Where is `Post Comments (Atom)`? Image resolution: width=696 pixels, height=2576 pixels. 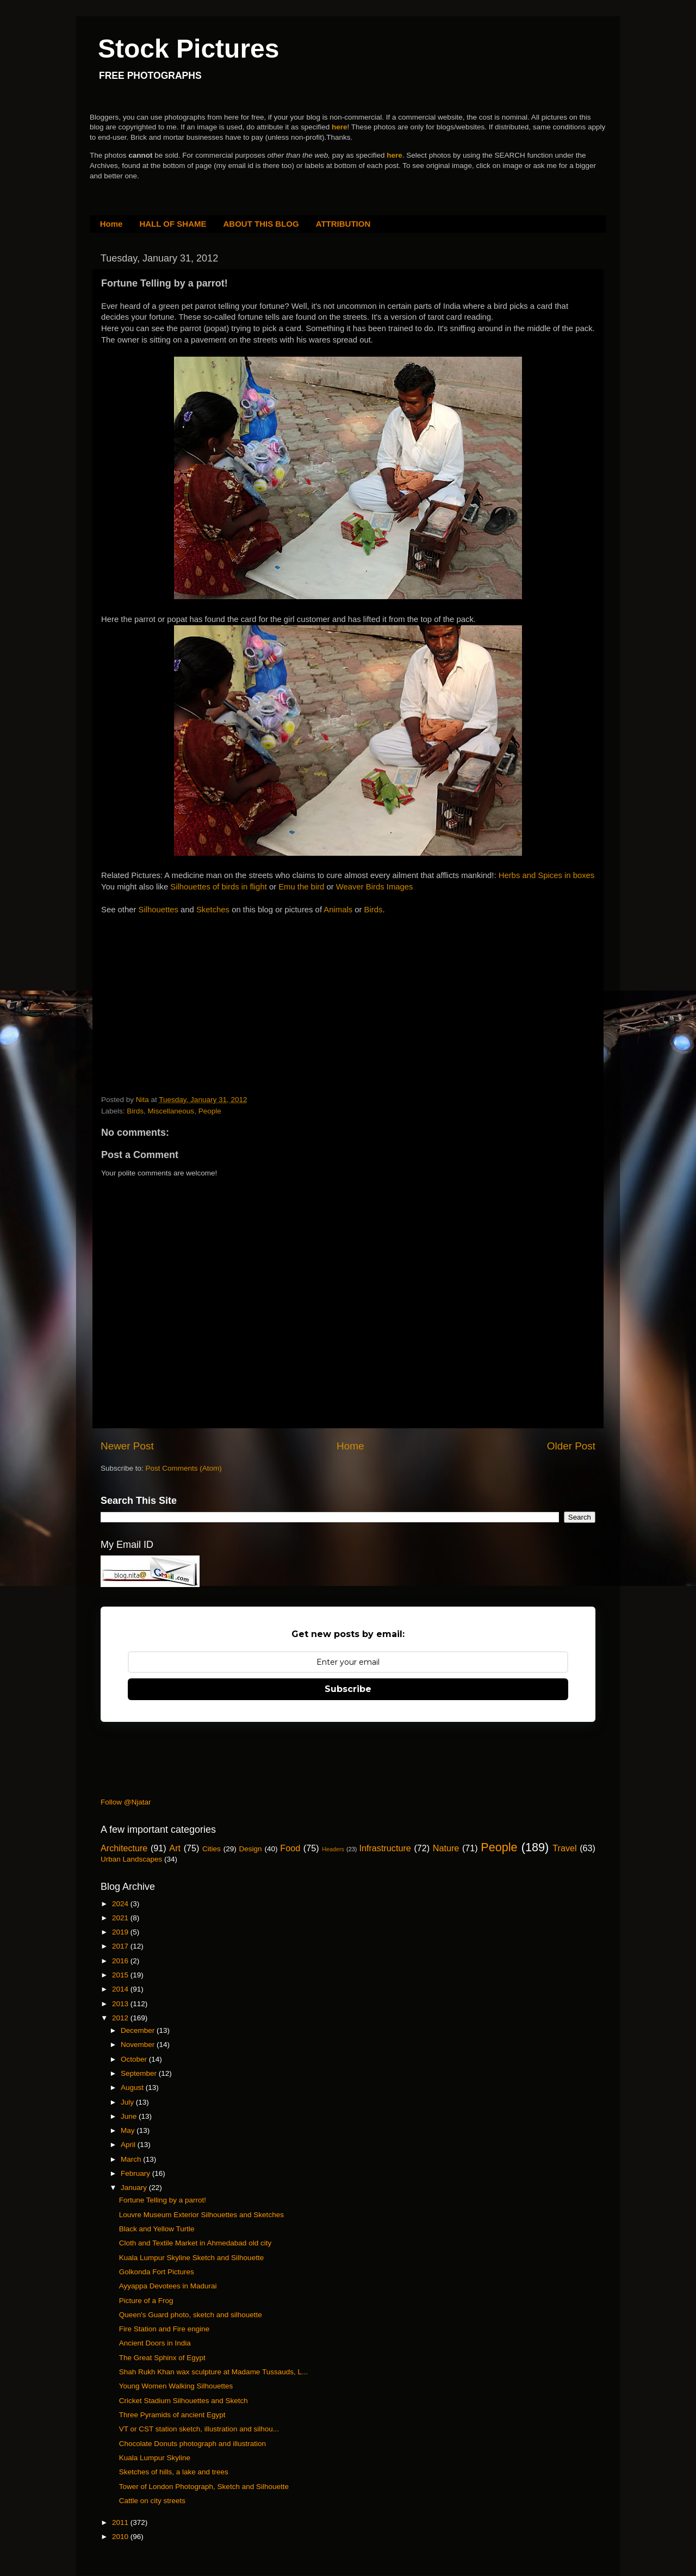
Post Comments (Atom) is located at coordinates (184, 1468).